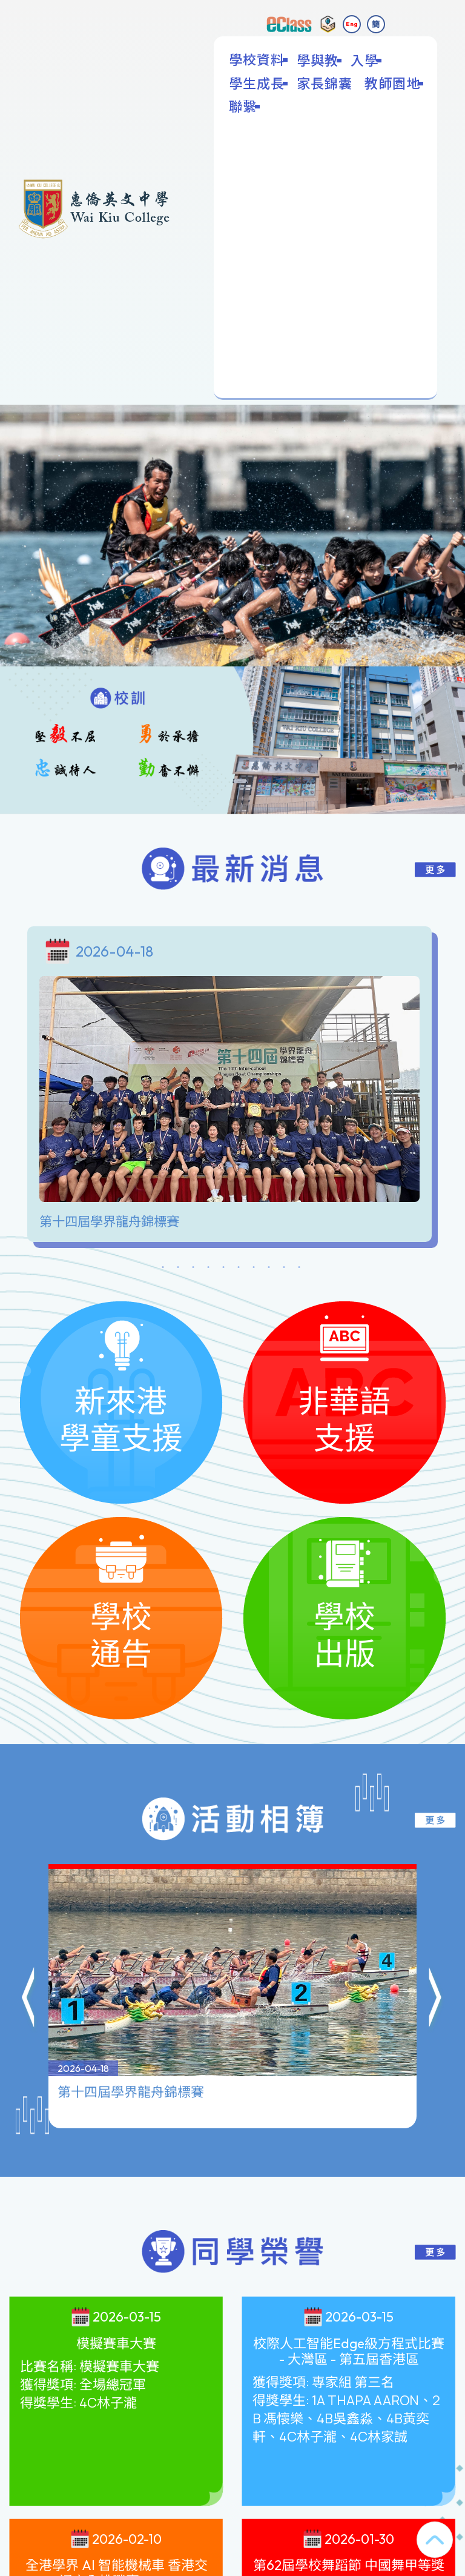 The height and width of the screenshot is (2576, 465). What do you see at coordinates (269, 1269) in the screenshot?
I see `8 [tab]` at bounding box center [269, 1269].